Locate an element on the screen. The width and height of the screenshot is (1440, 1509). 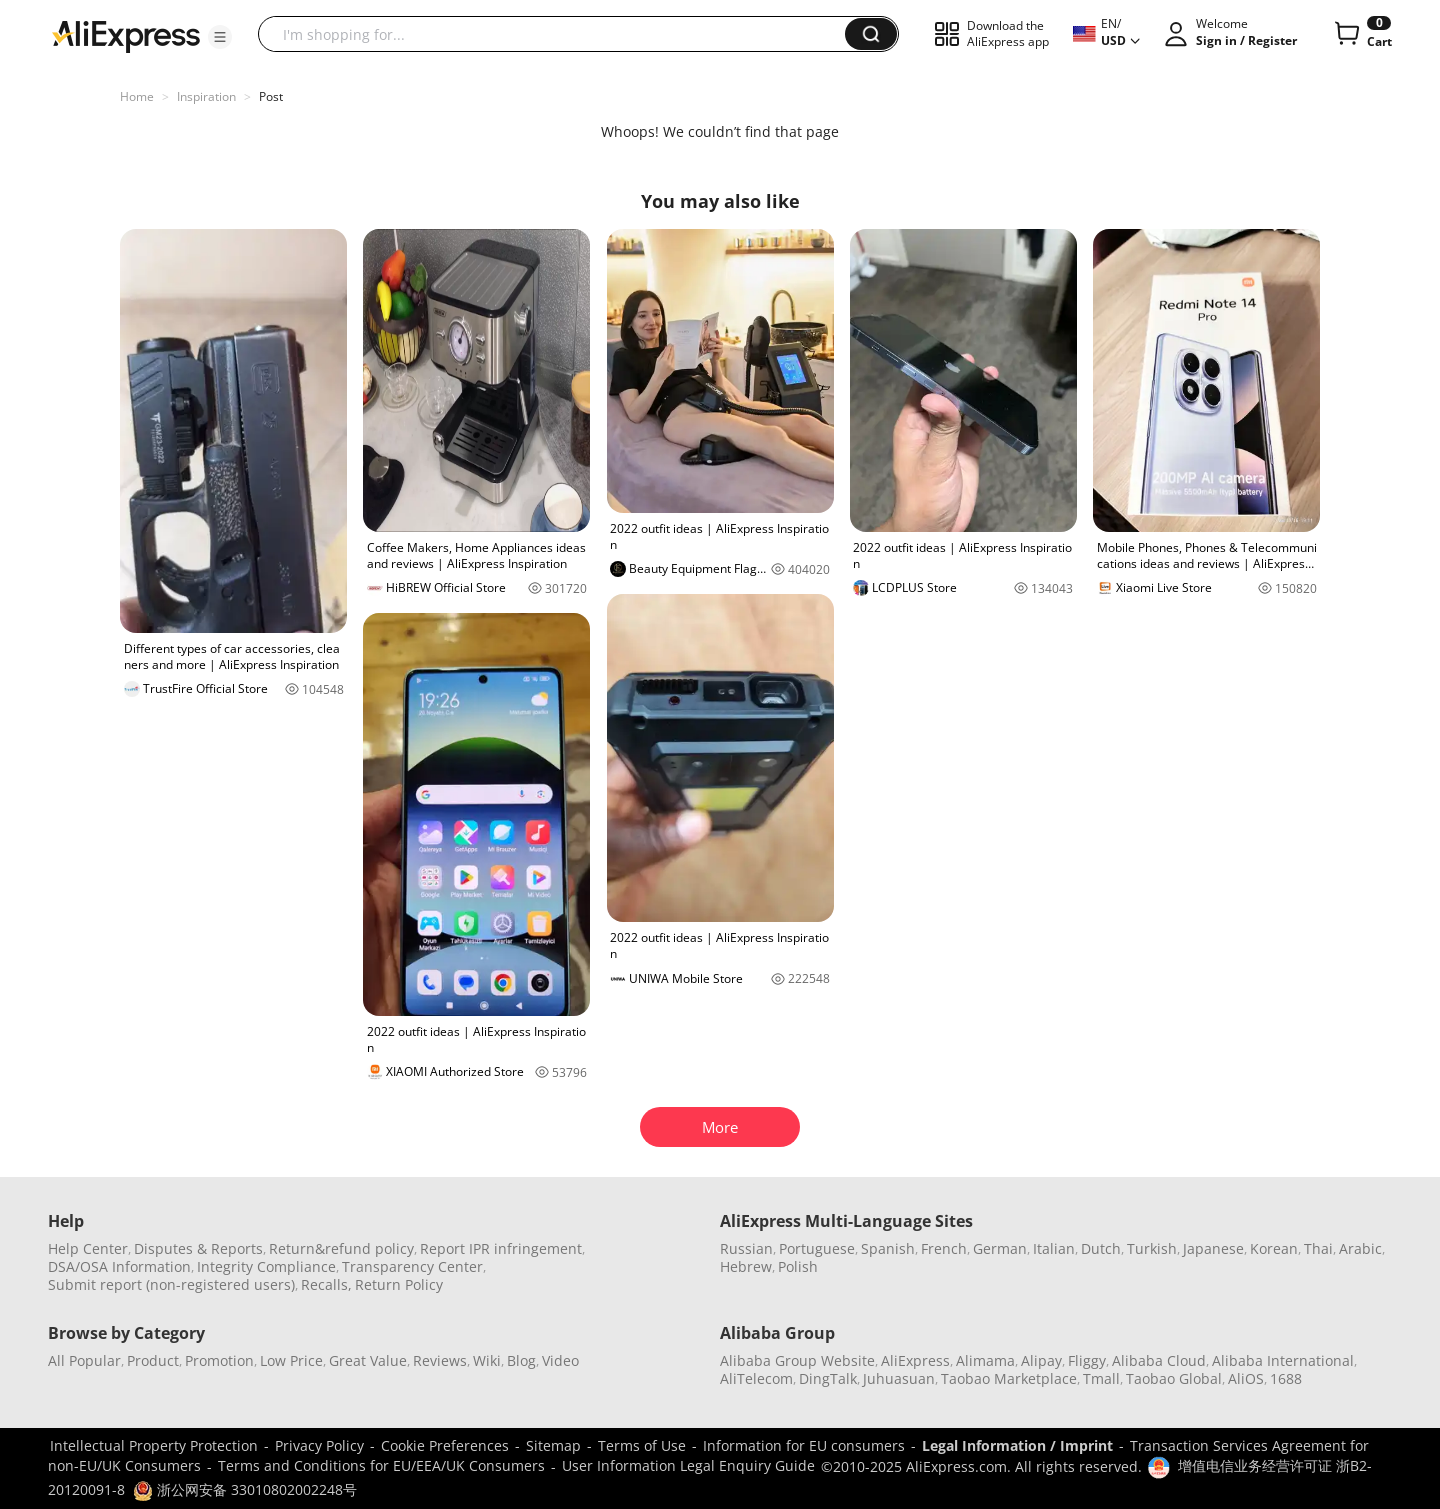
Privacy Policy is located at coordinates (319, 1445).